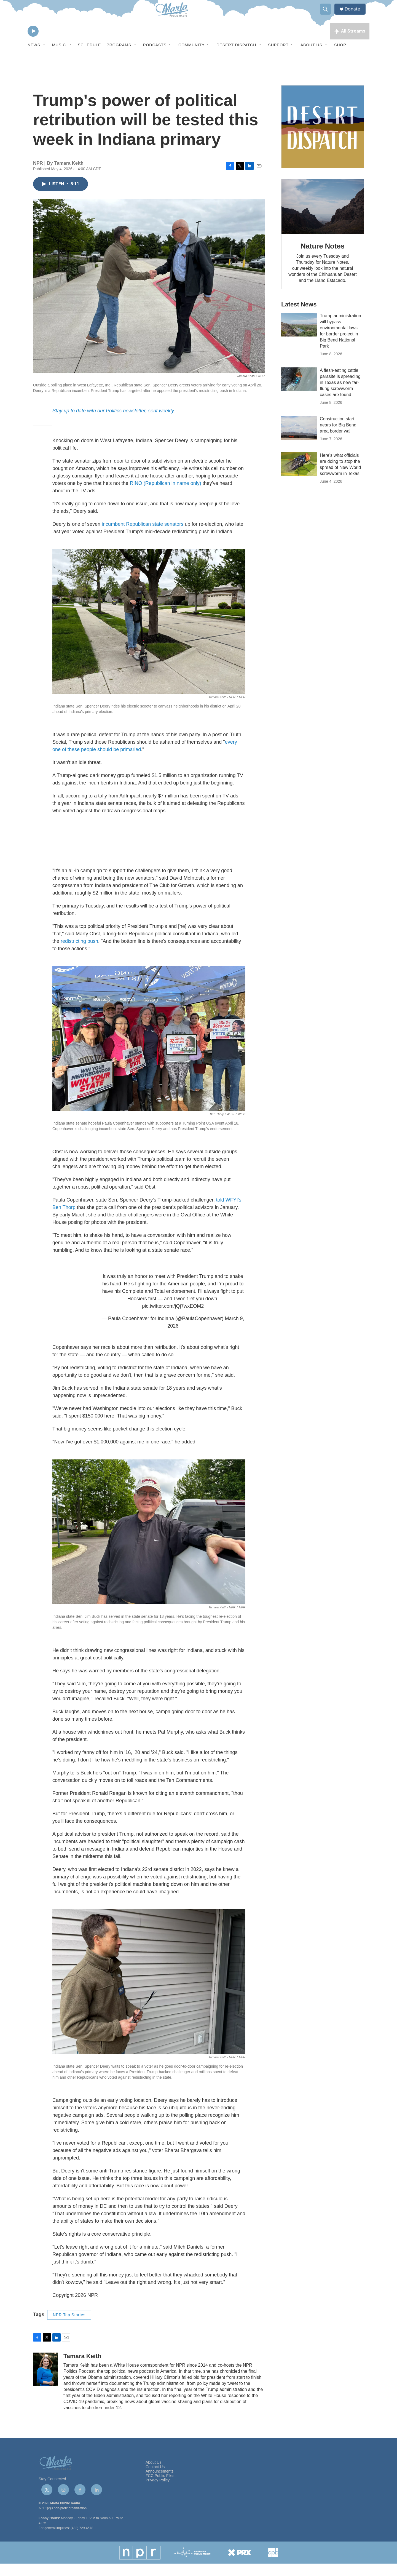 Image resolution: width=397 pixels, height=2576 pixels. What do you see at coordinates (278, 57) in the screenshot?
I see `Support` at bounding box center [278, 57].